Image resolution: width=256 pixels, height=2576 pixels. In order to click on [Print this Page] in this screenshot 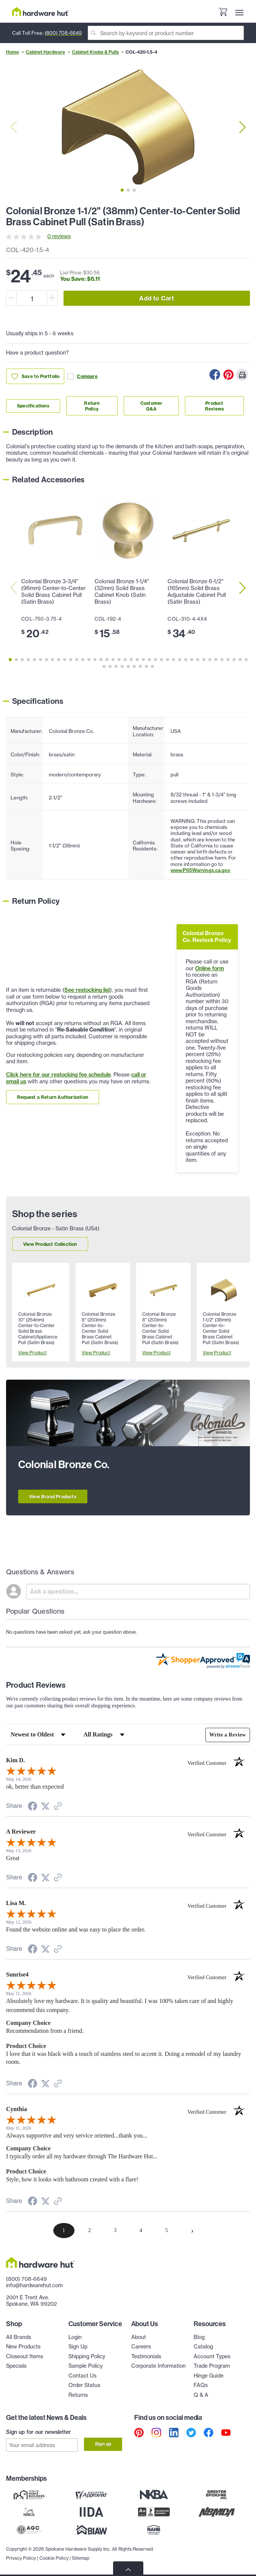, I will do `click(242, 375)`.